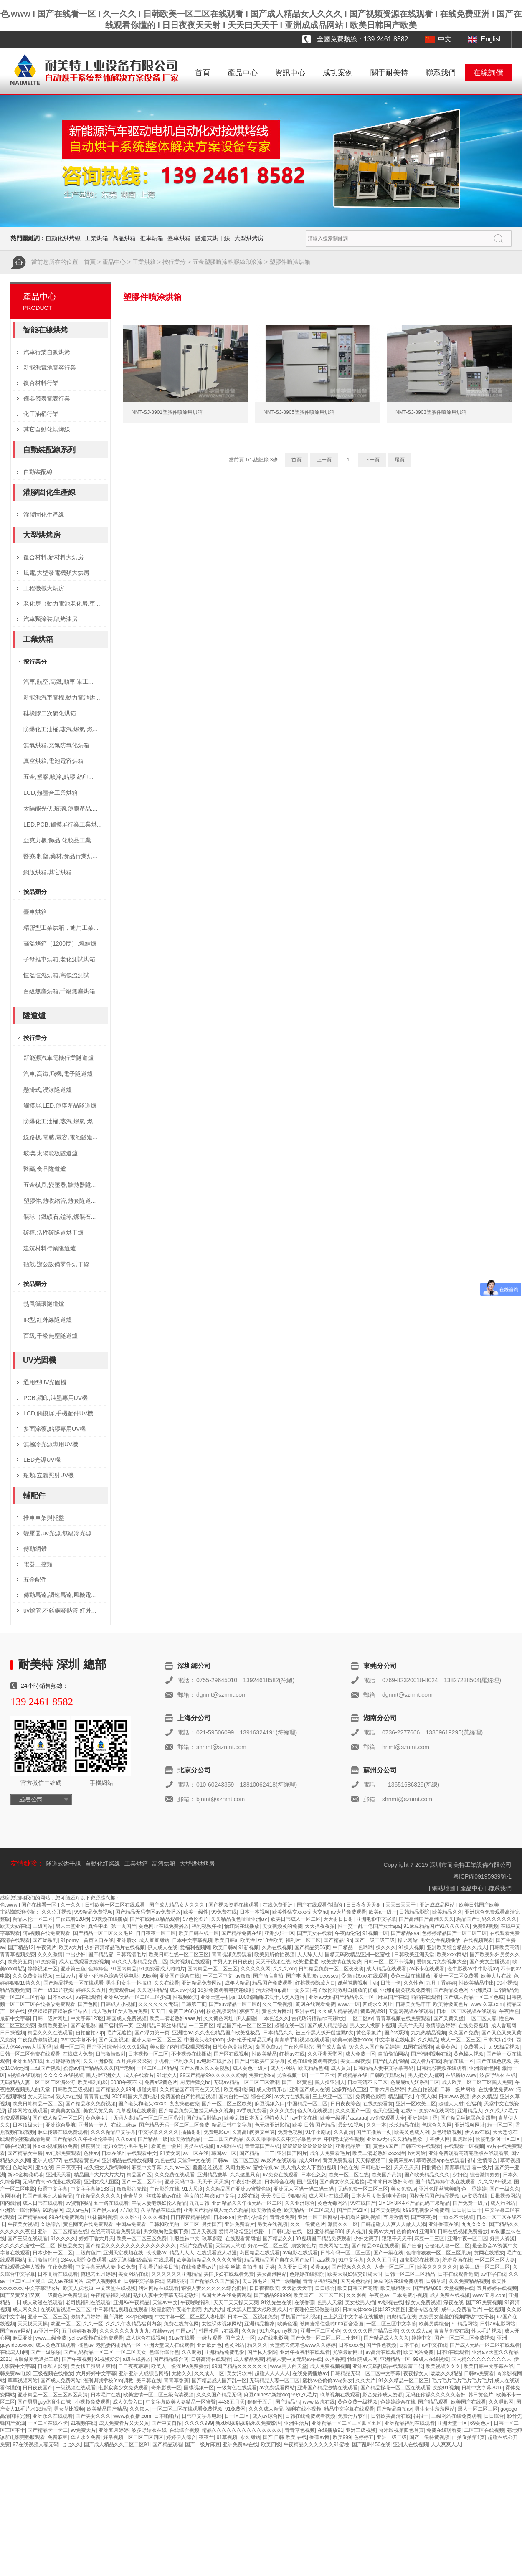 This screenshot has height=2576, width=522. I want to click on 日韩不卡在线观看, so click(421, 2146).